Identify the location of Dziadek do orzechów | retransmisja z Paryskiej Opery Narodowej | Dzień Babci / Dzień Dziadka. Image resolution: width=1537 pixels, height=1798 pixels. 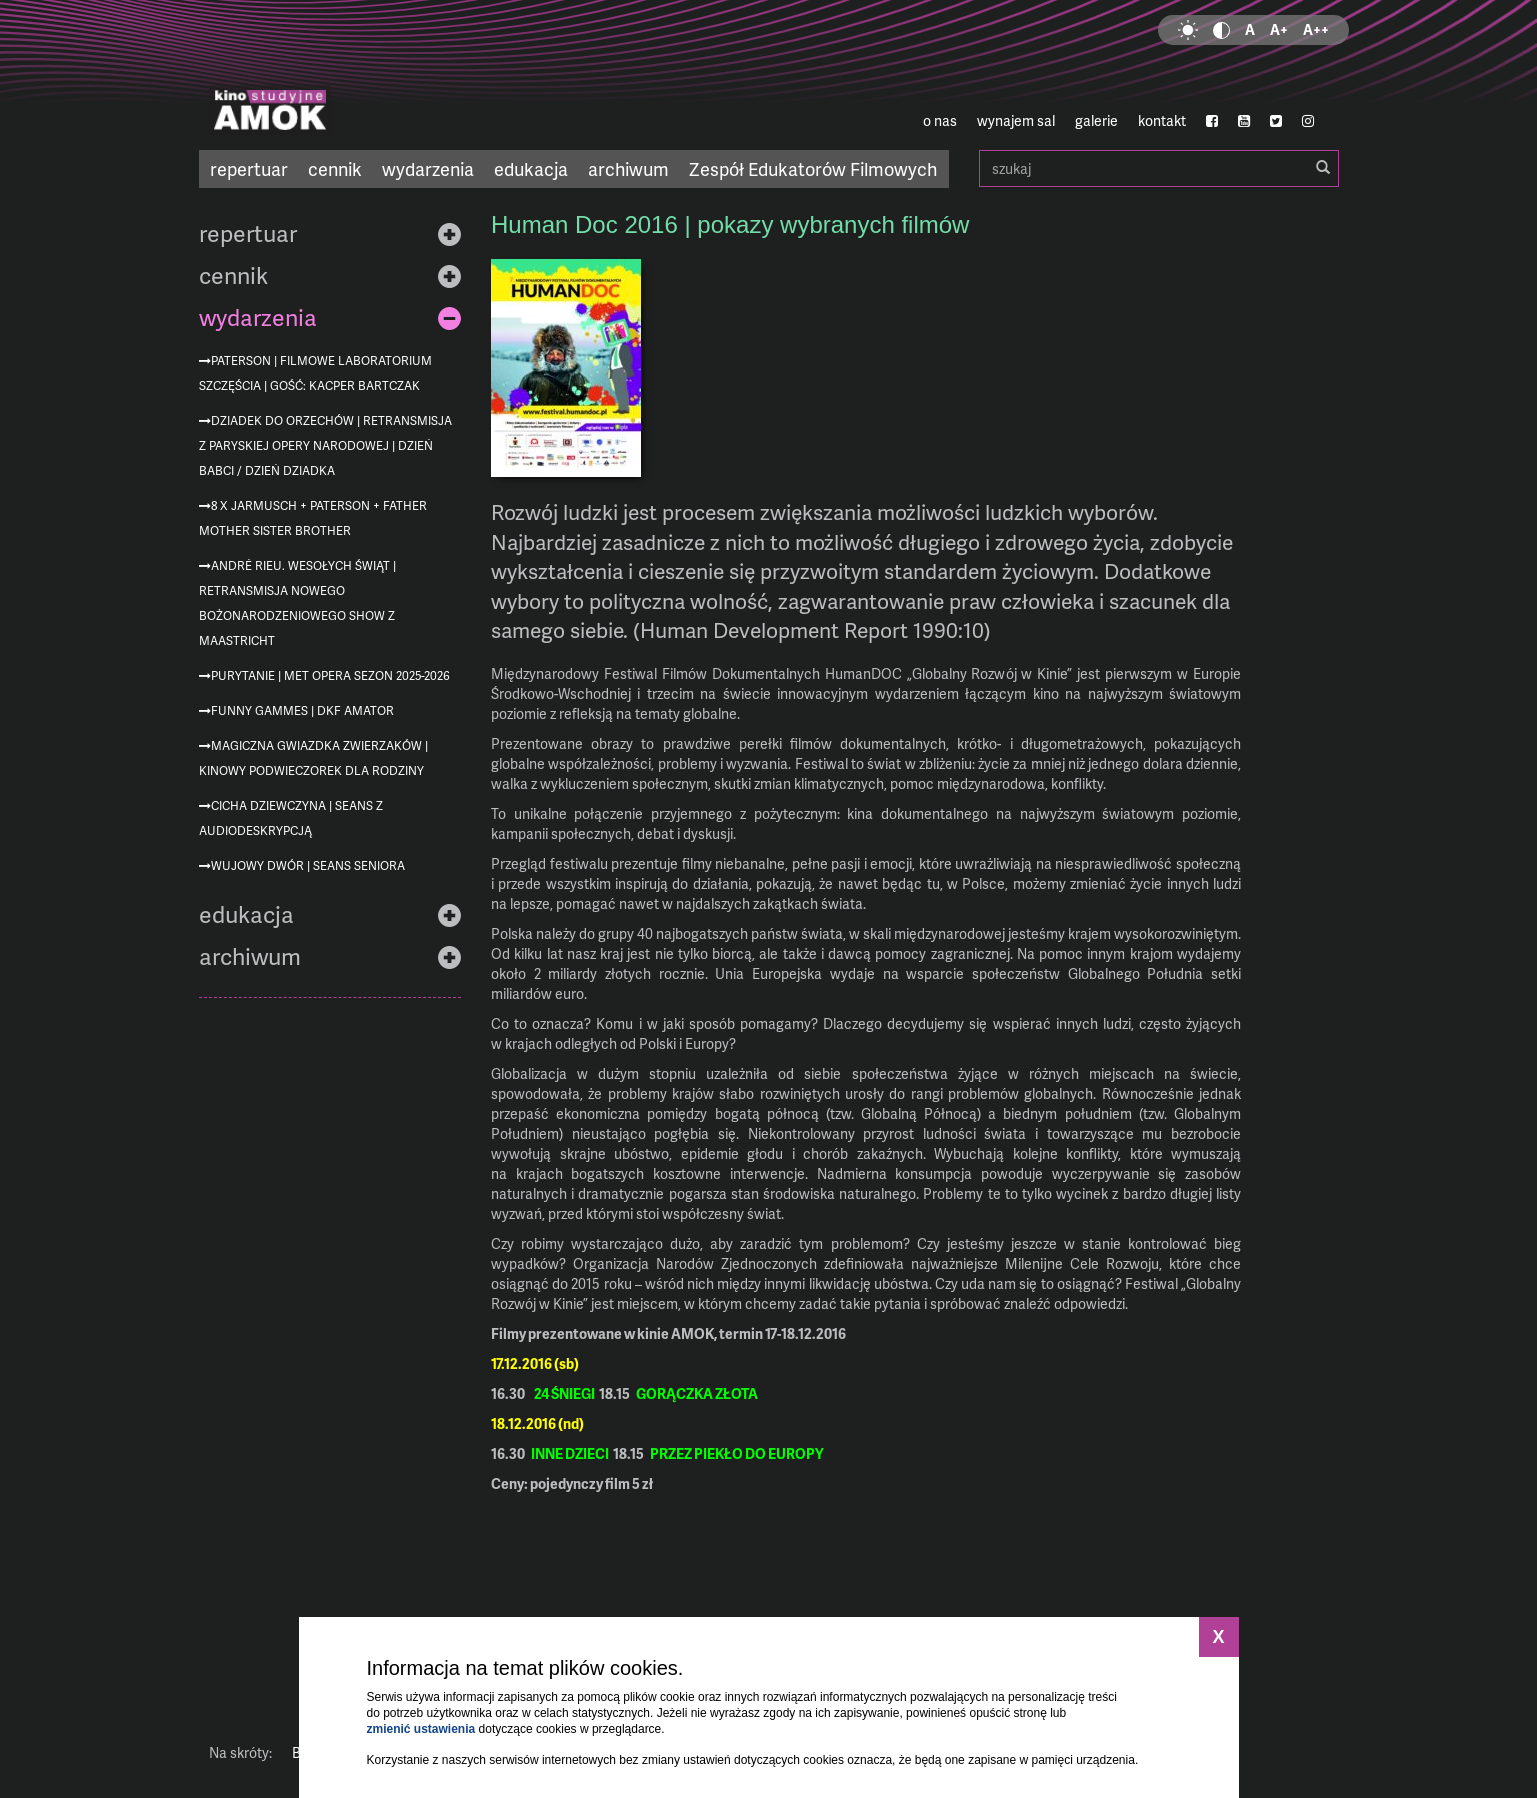
(325, 445).